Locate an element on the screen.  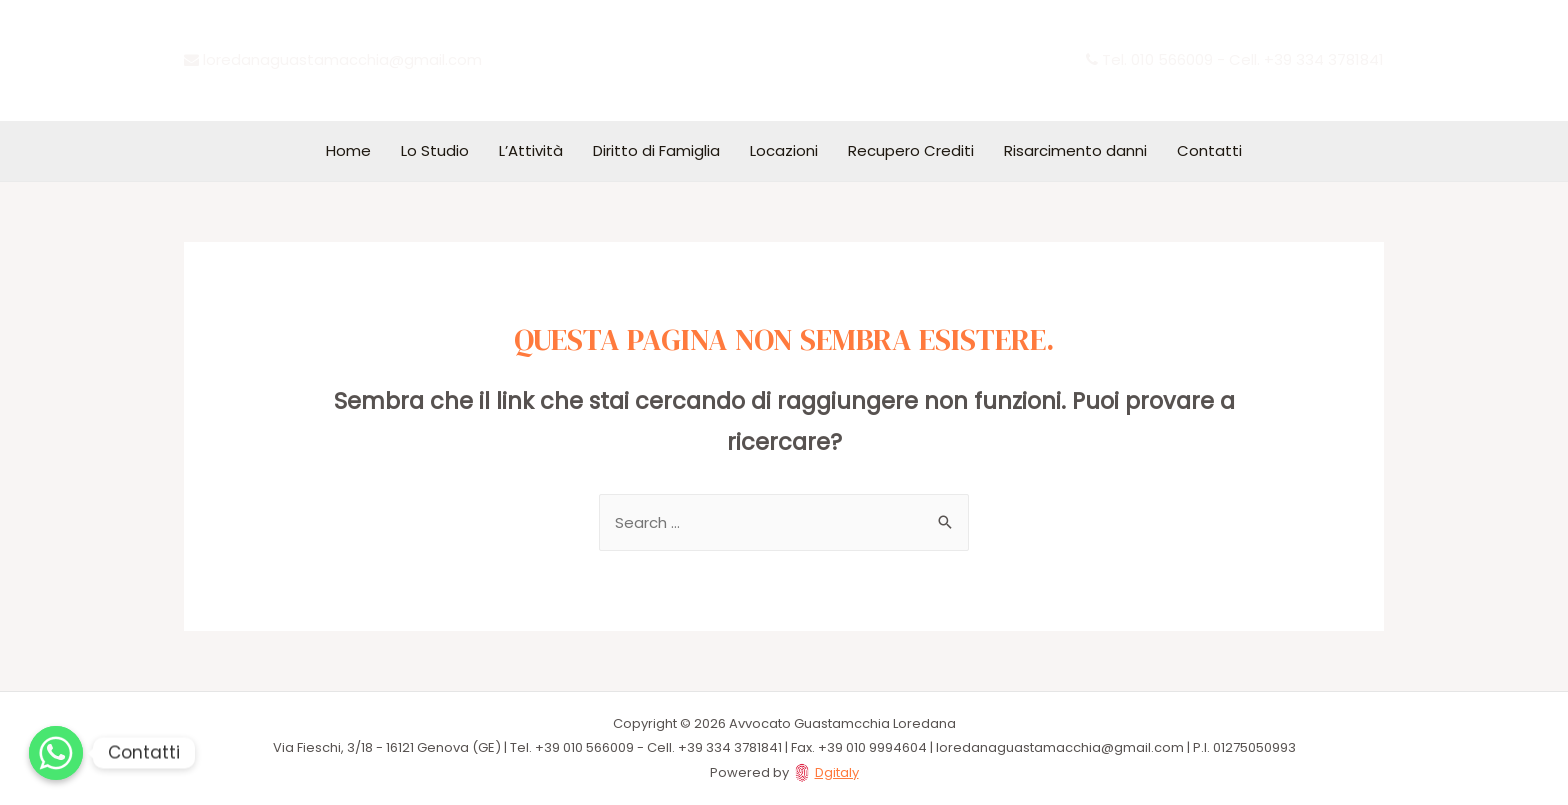
Lo Studio is located at coordinates (435, 150).